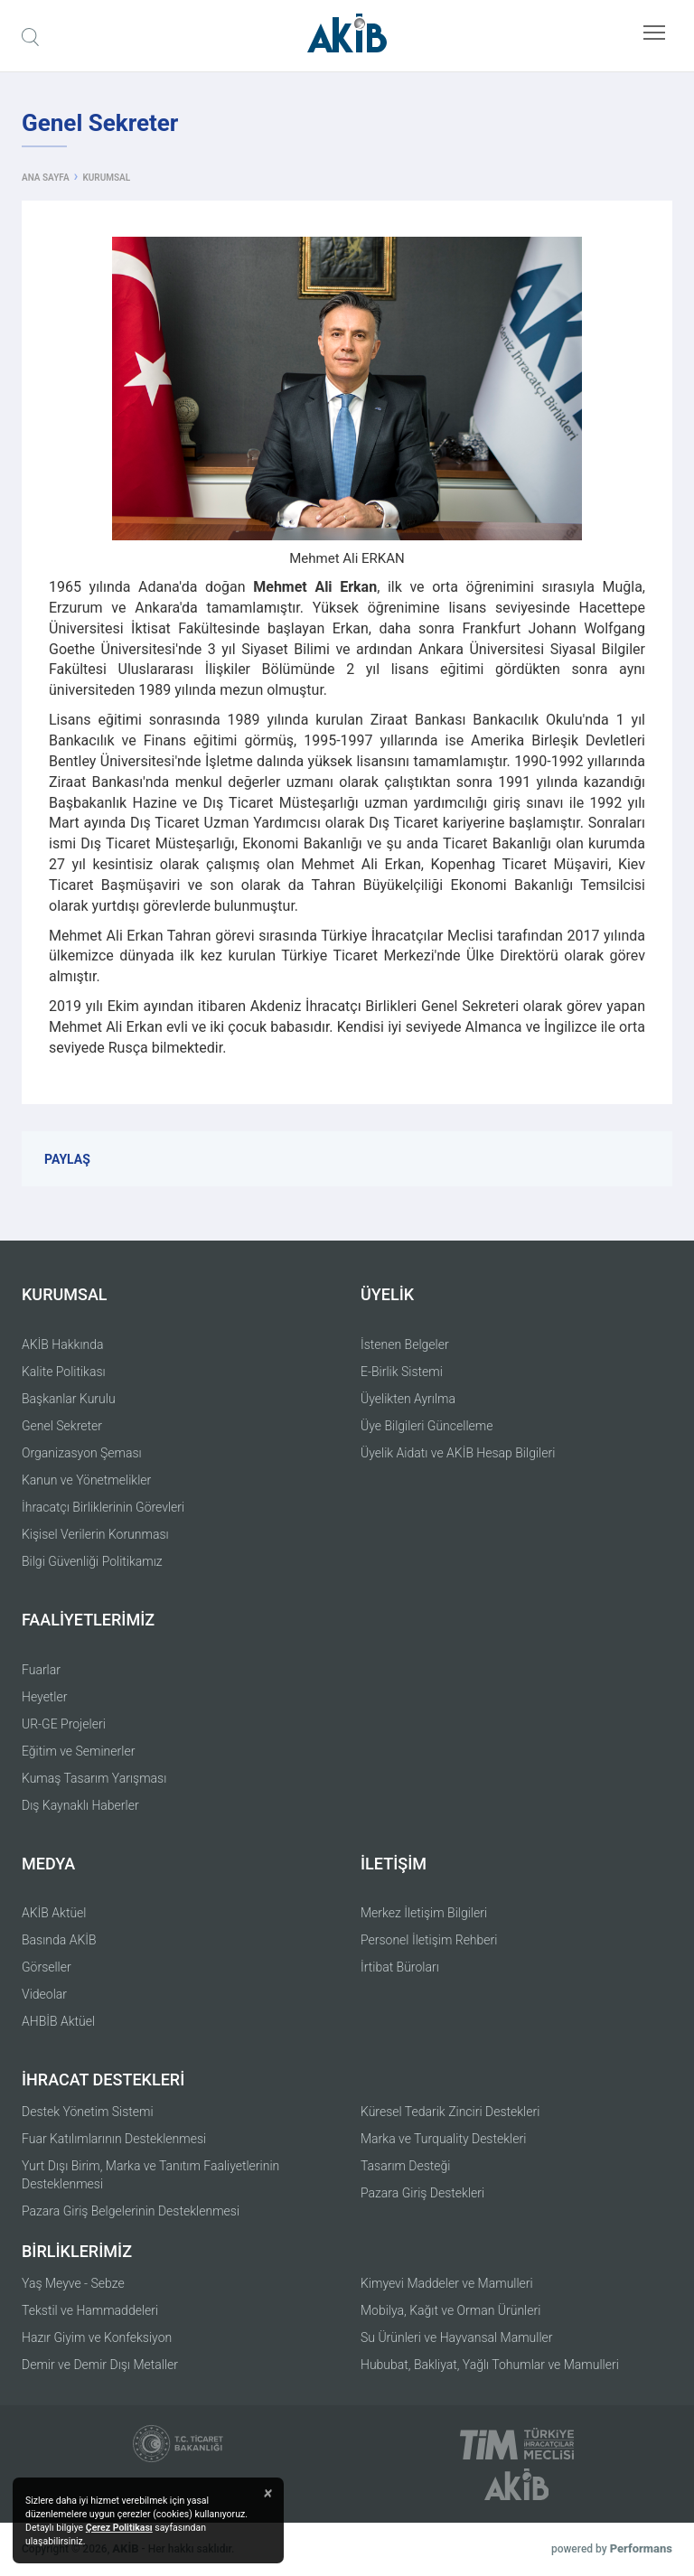  What do you see at coordinates (426, 1426) in the screenshot?
I see `Üye Bilgileri Güncelleme` at bounding box center [426, 1426].